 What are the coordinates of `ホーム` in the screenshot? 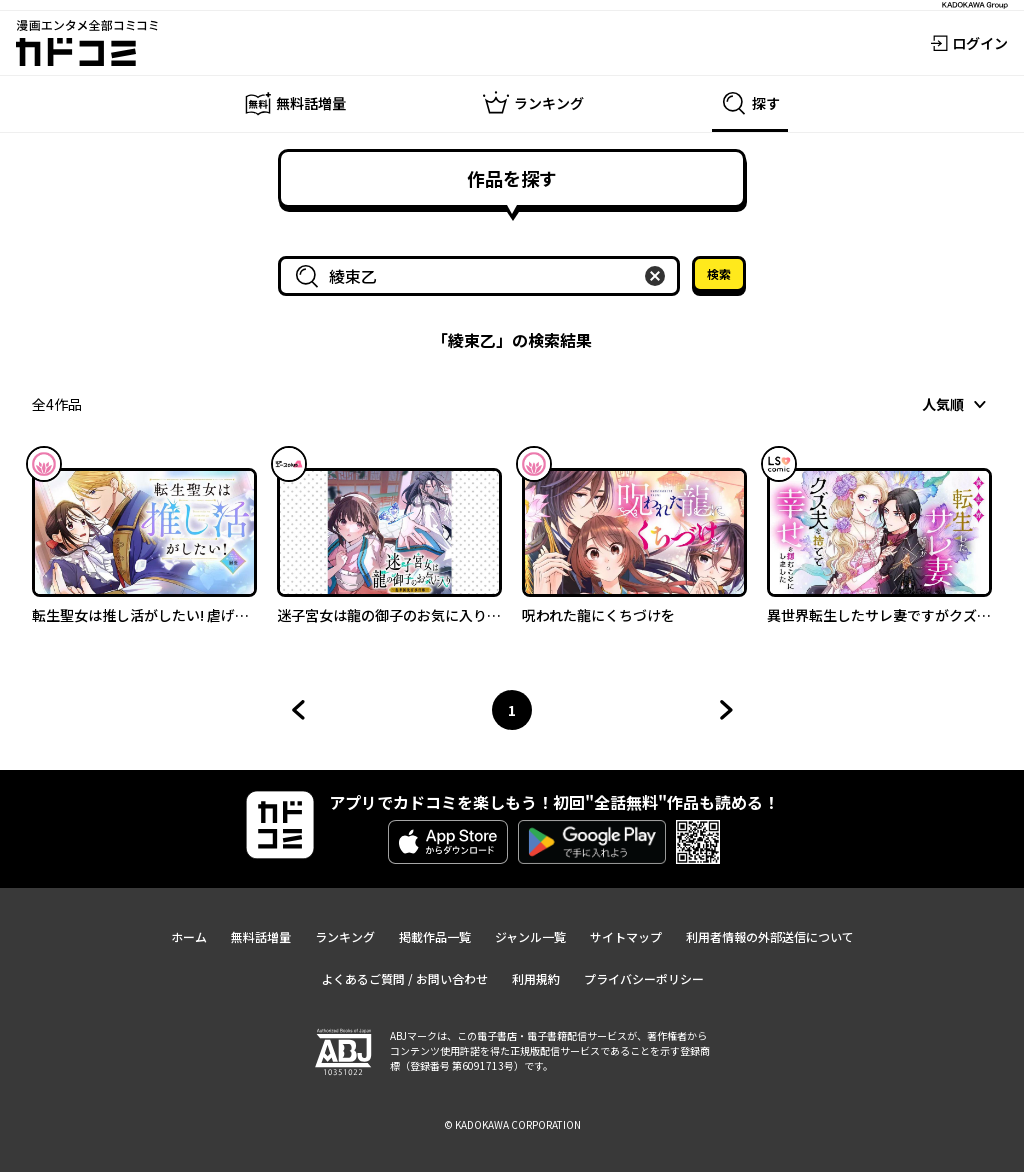 It's located at (189, 936).